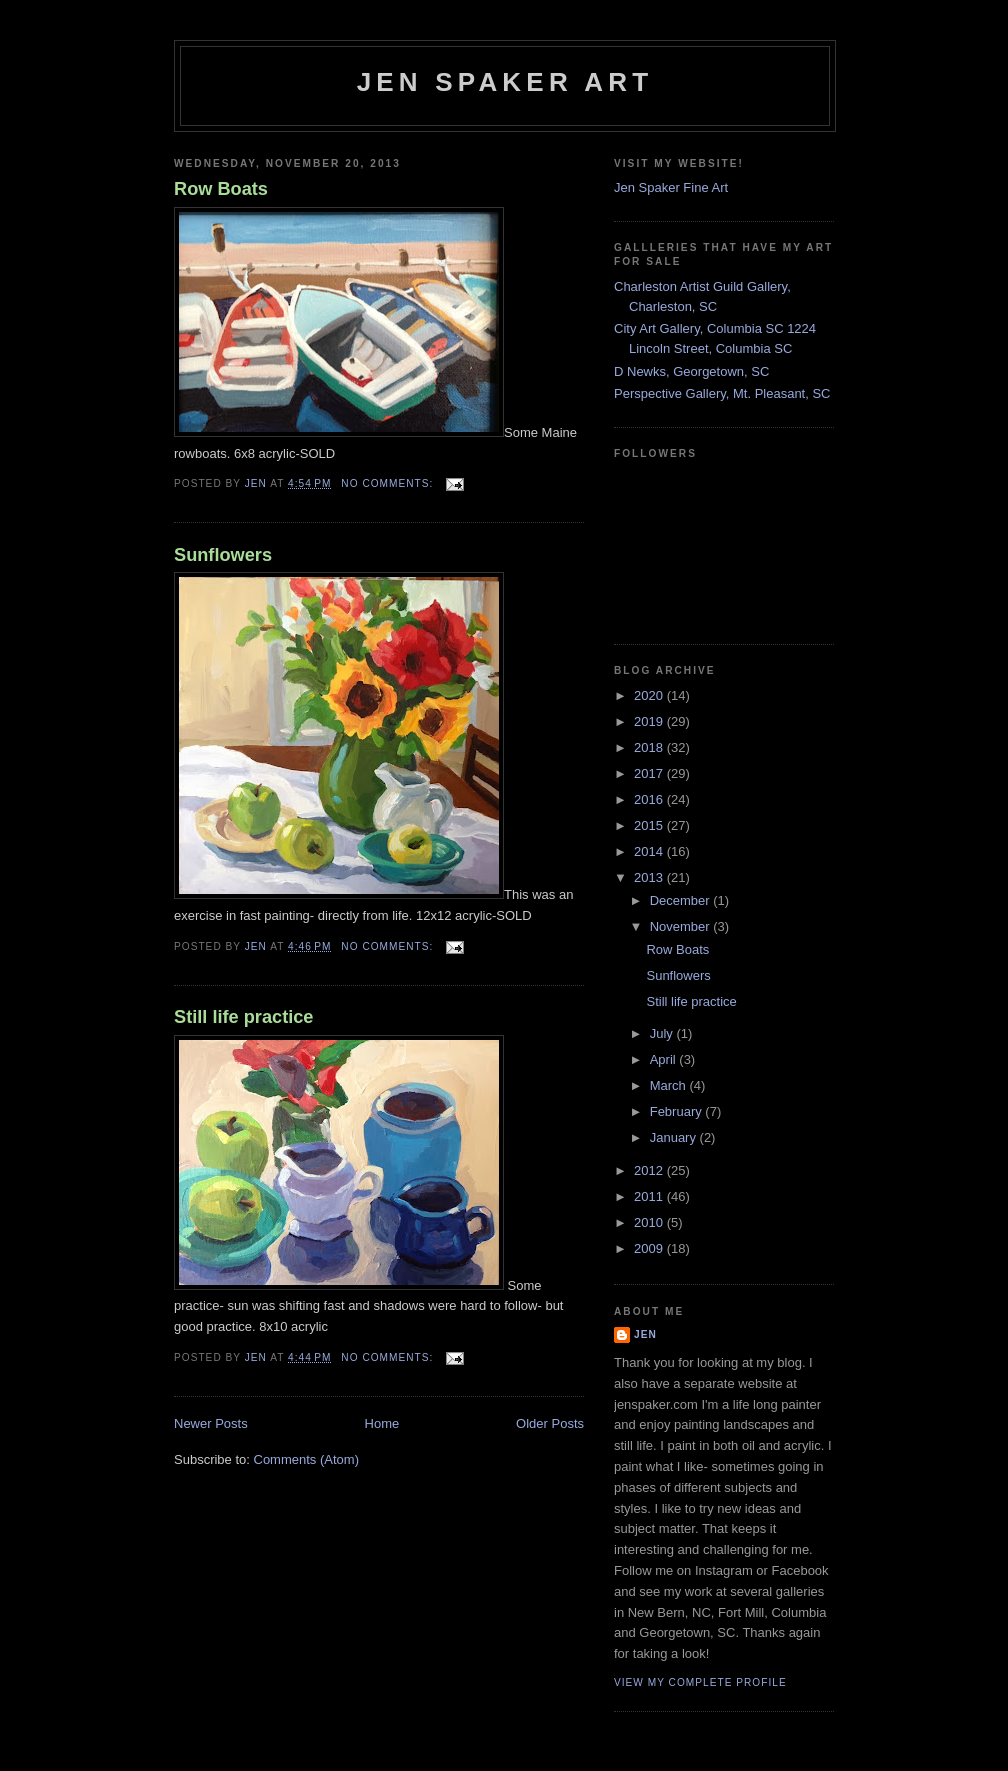 This screenshot has height=1771, width=1008. What do you see at coordinates (650, 1196) in the screenshot?
I see `2011` at bounding box center [650, 1196].